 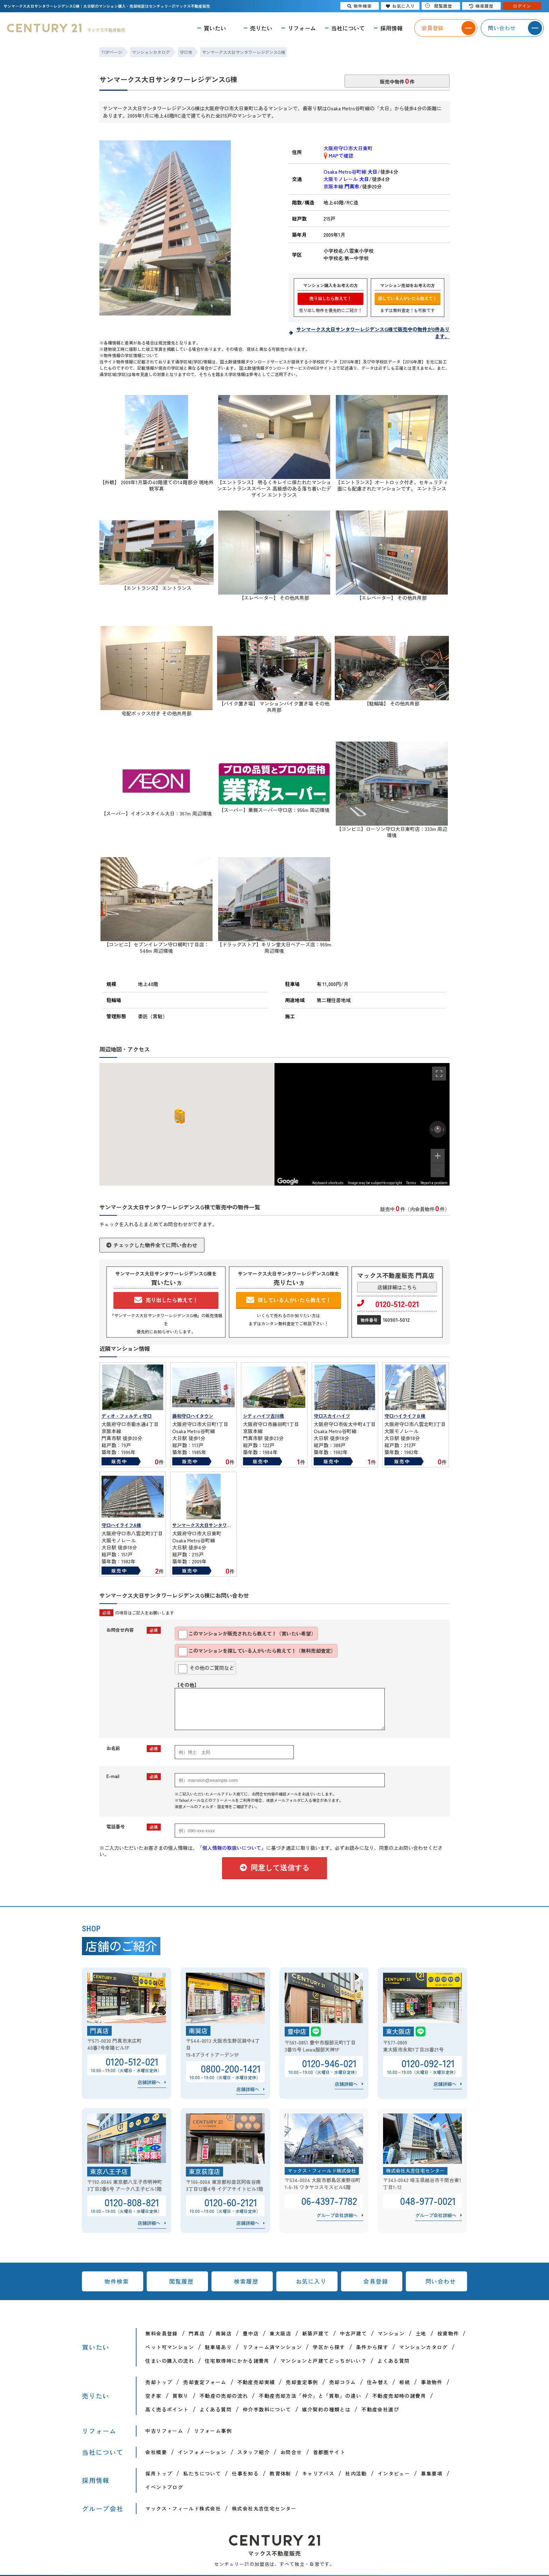 I want to click on 買取り, so click(x=181, y=2395).